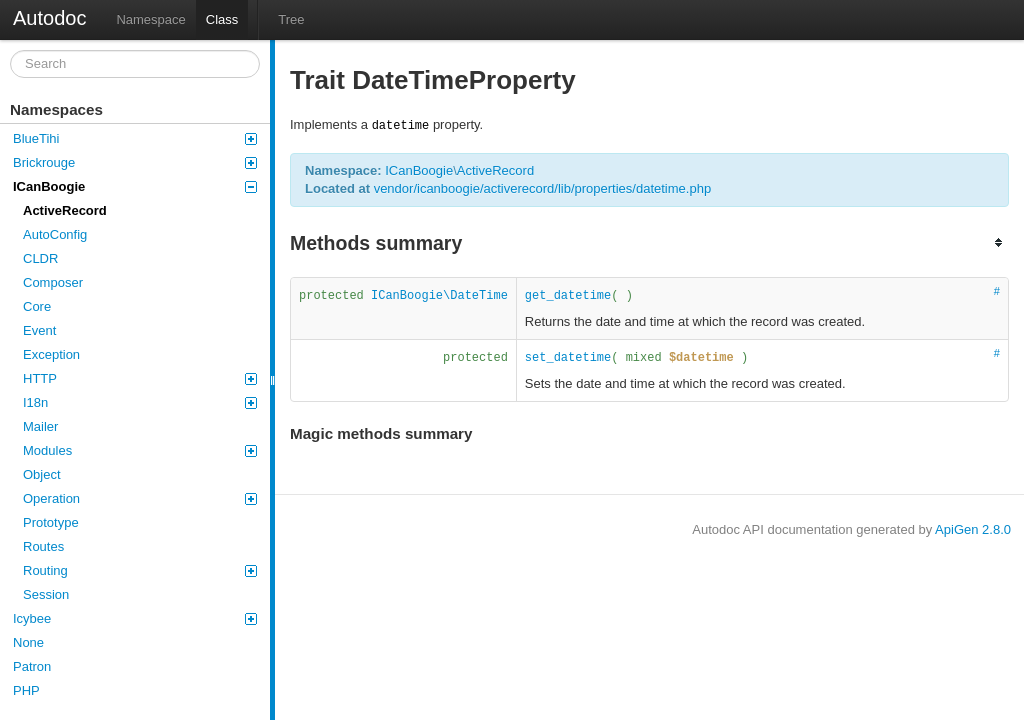  Describe the element at coordinates (43, 546) in the screenshot. I see `Routes` at that location.